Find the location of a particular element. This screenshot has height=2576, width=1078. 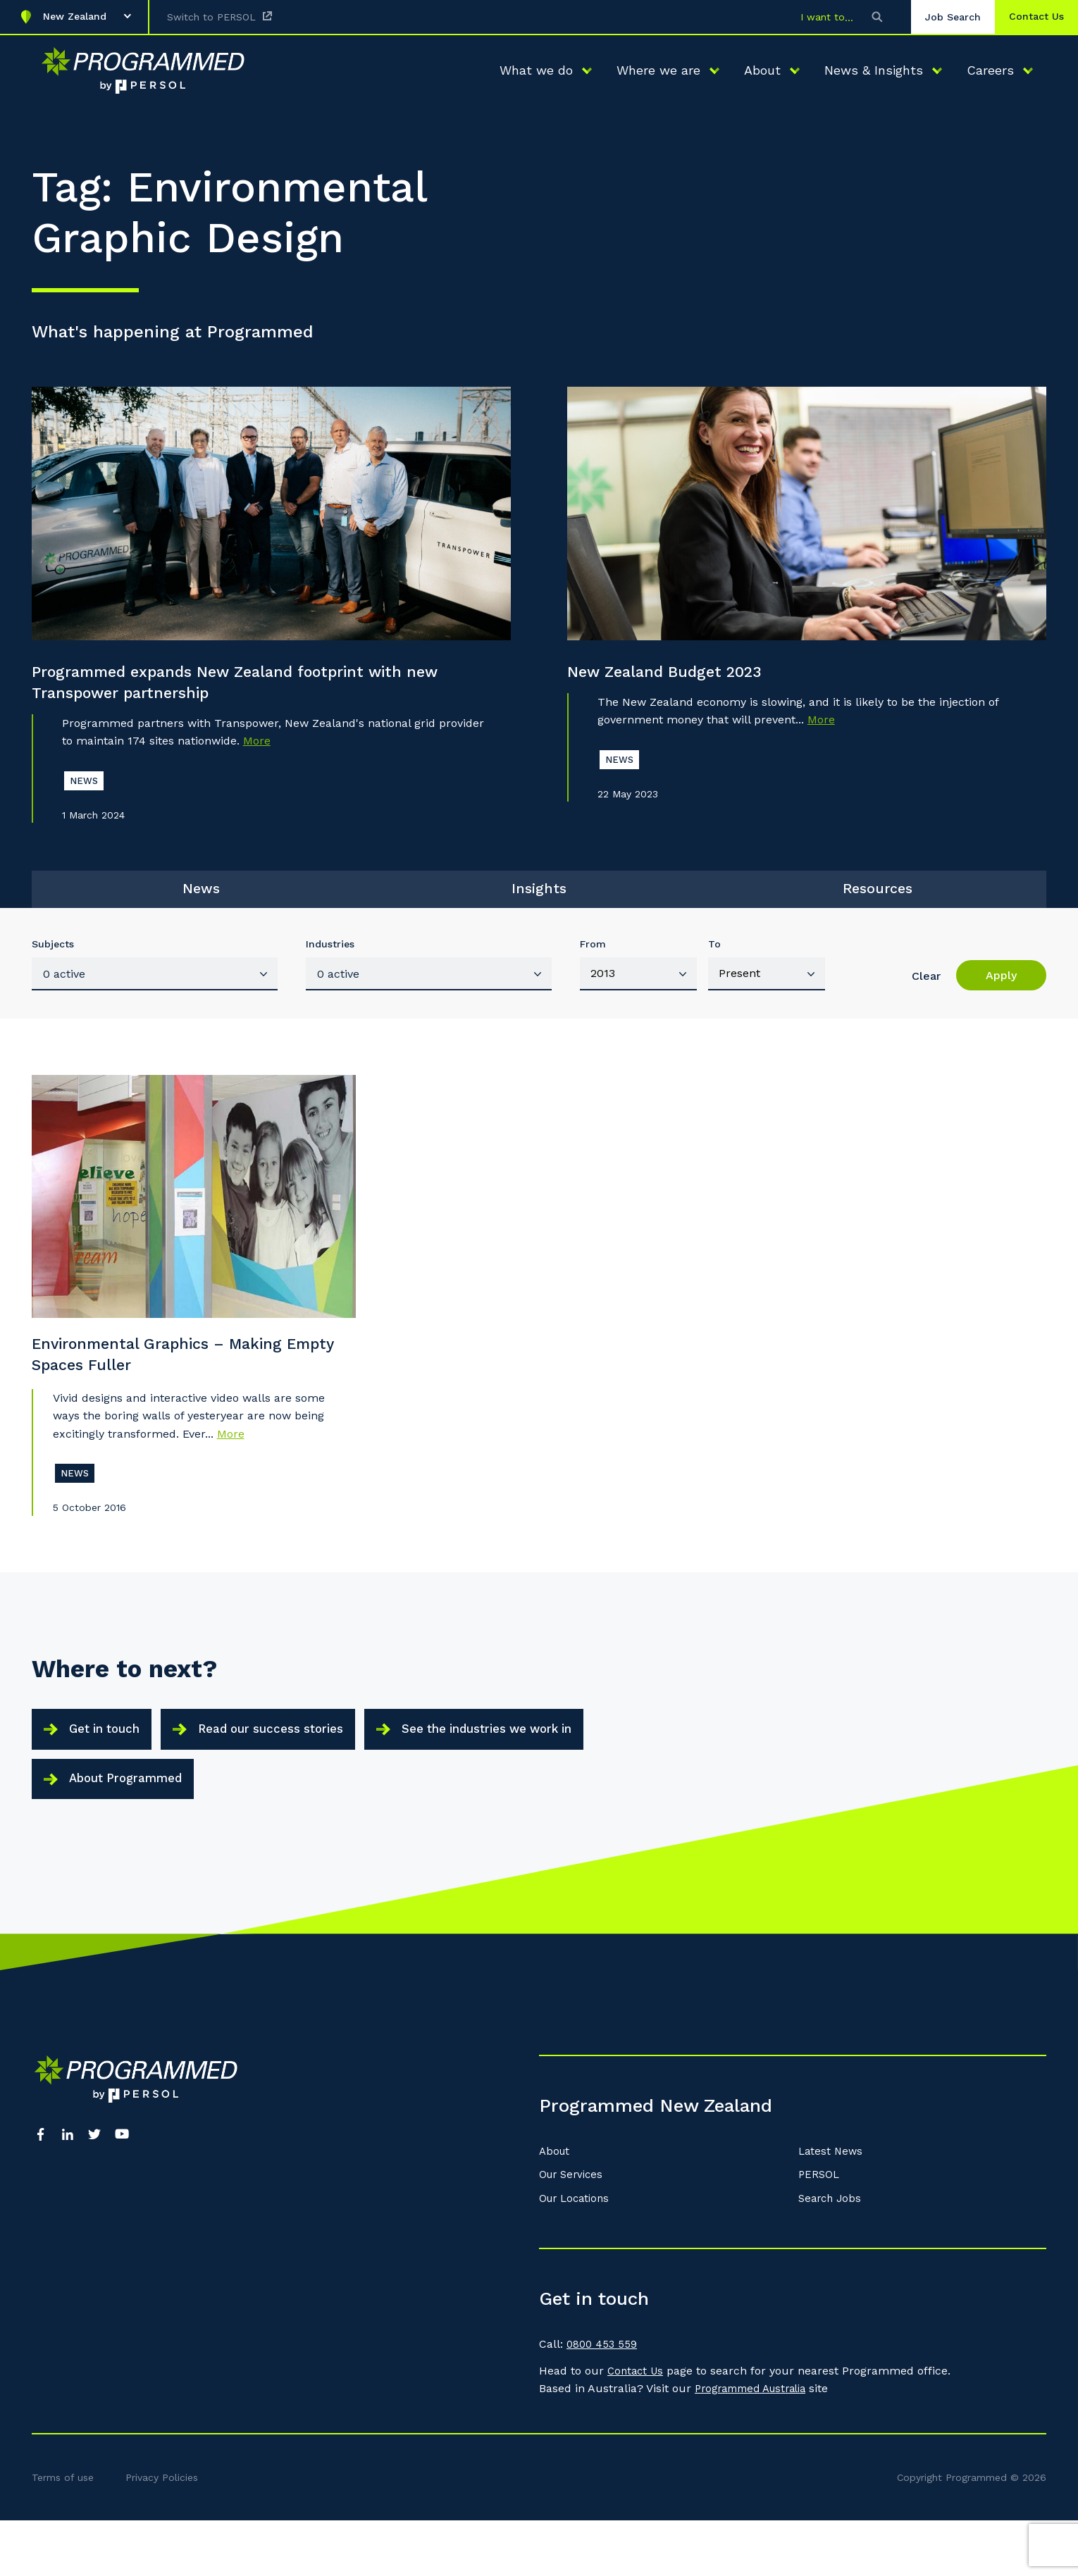

See the industries we work in is located at coordinates (537, 1762).